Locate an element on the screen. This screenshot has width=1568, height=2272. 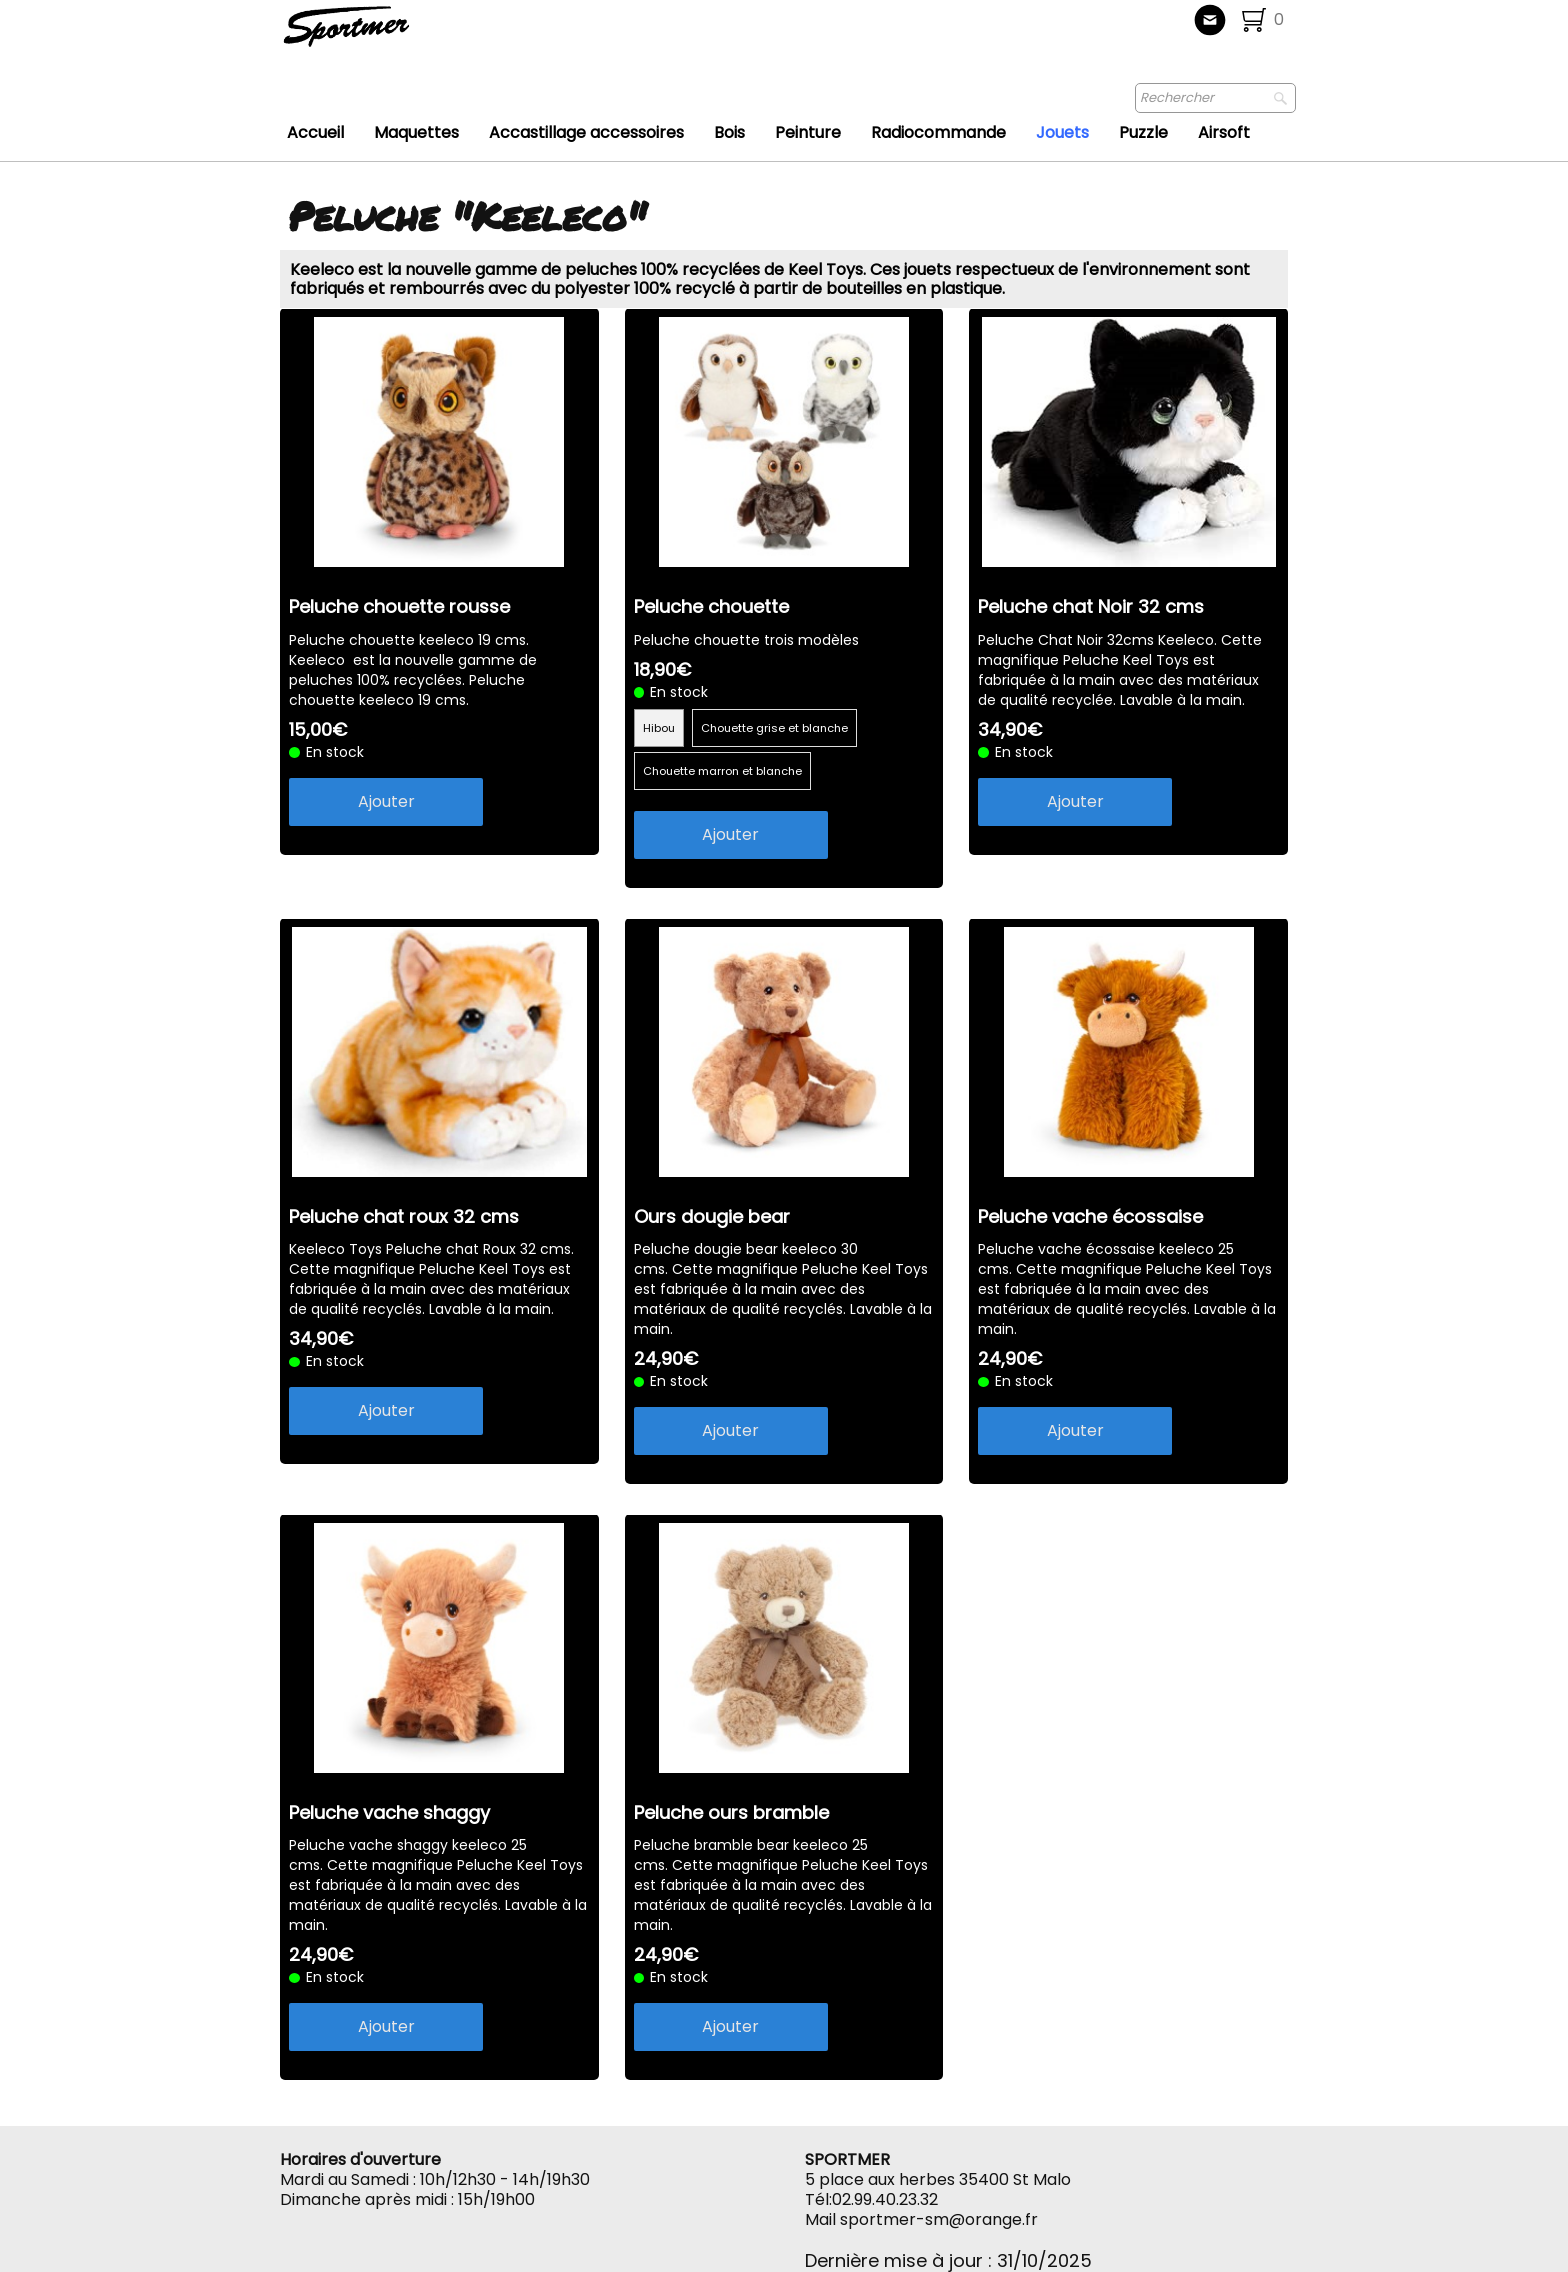
Peinture is located at coordinates (808, 132).